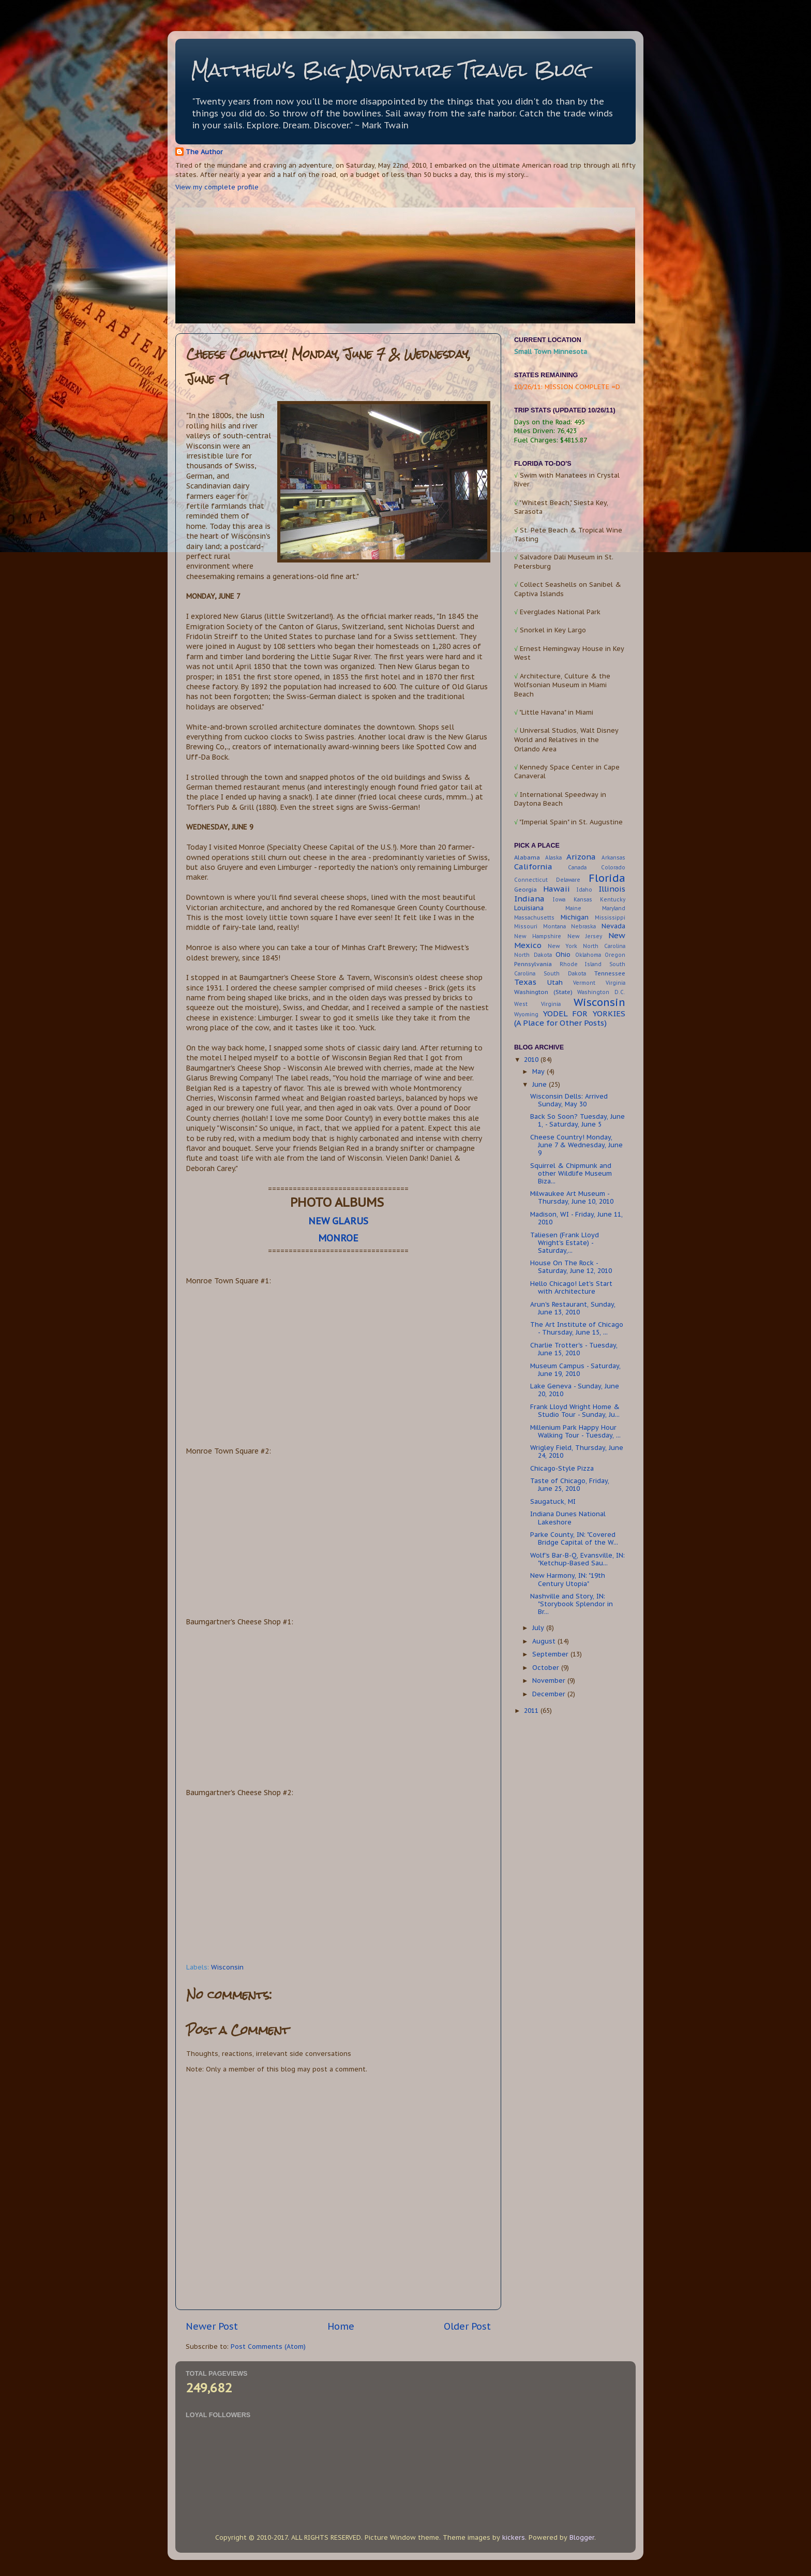 The image size is (811, 2576). I want to click on Wyoming, so click(526, 1014).